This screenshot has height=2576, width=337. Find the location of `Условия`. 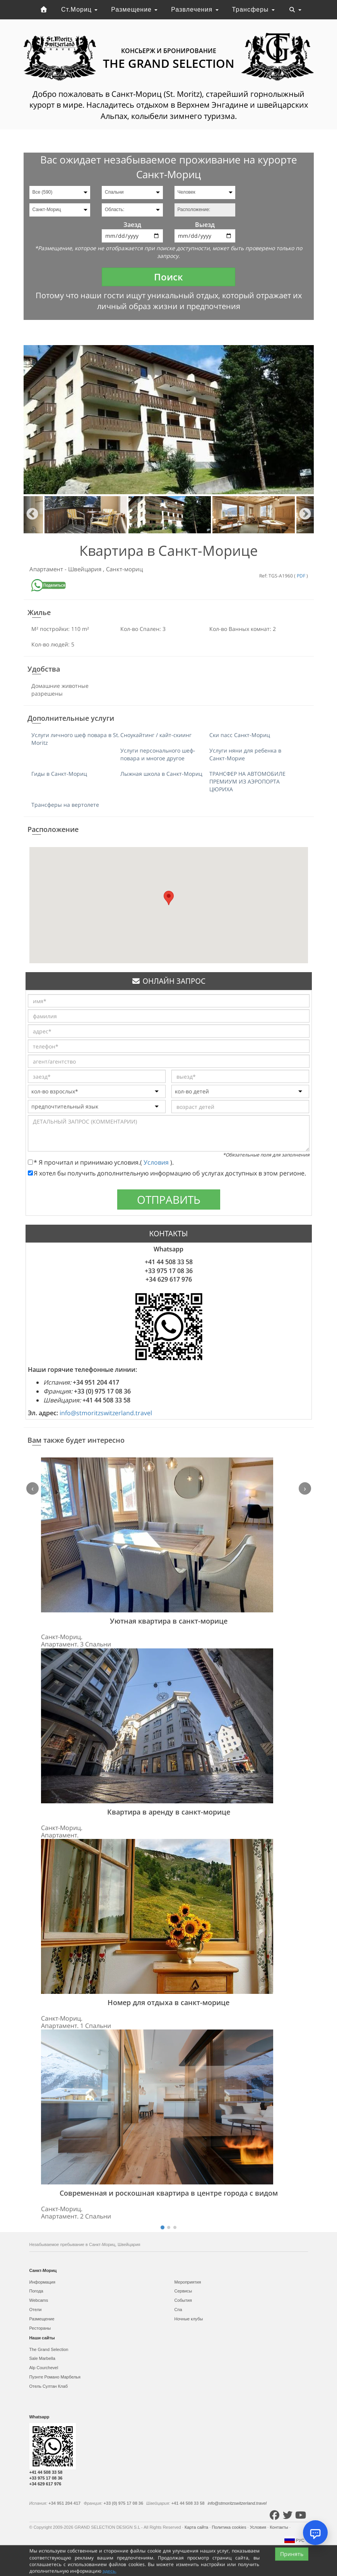

Условия is located at coordinates (157, 1162).